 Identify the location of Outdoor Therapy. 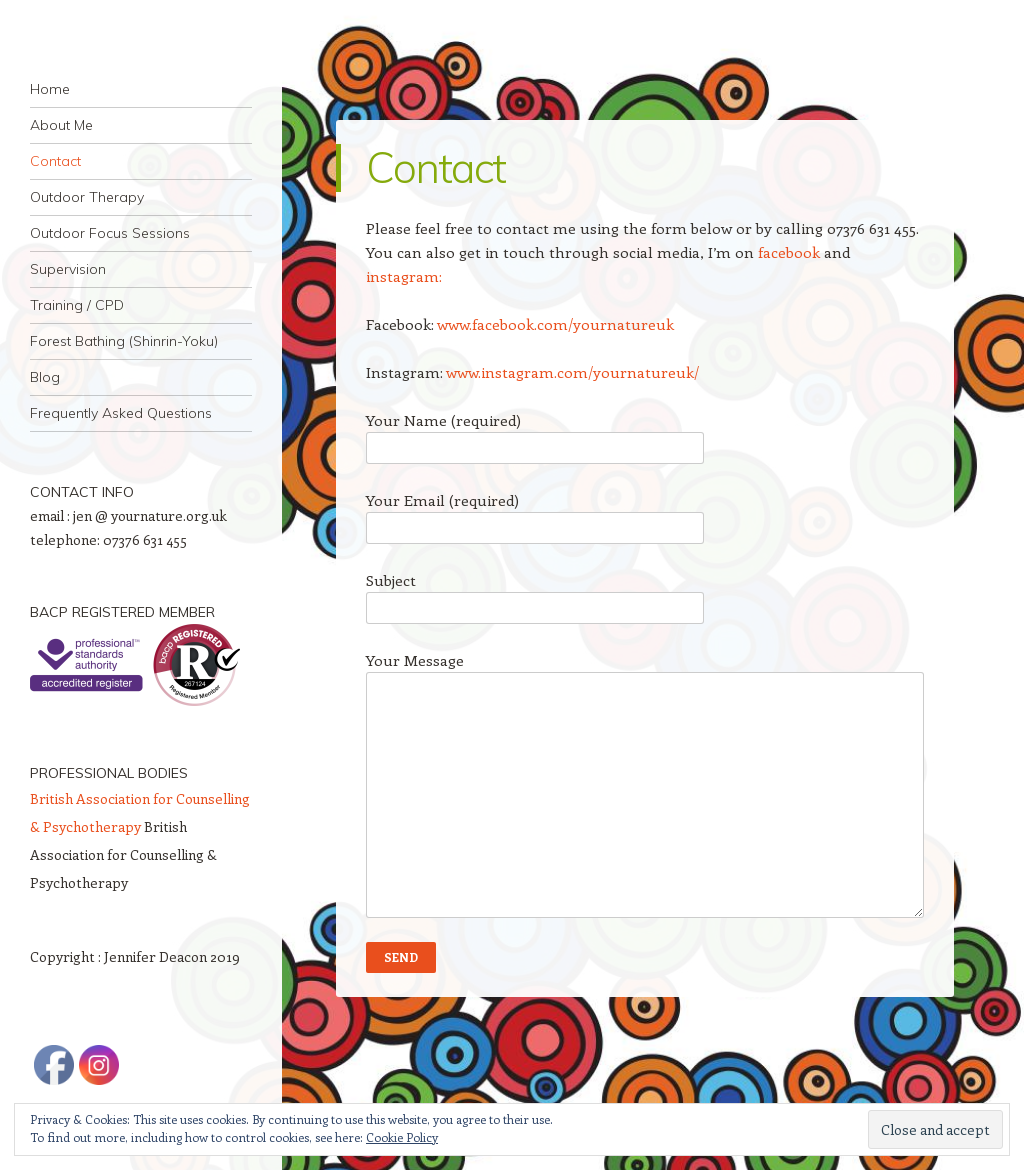
(87, 197).